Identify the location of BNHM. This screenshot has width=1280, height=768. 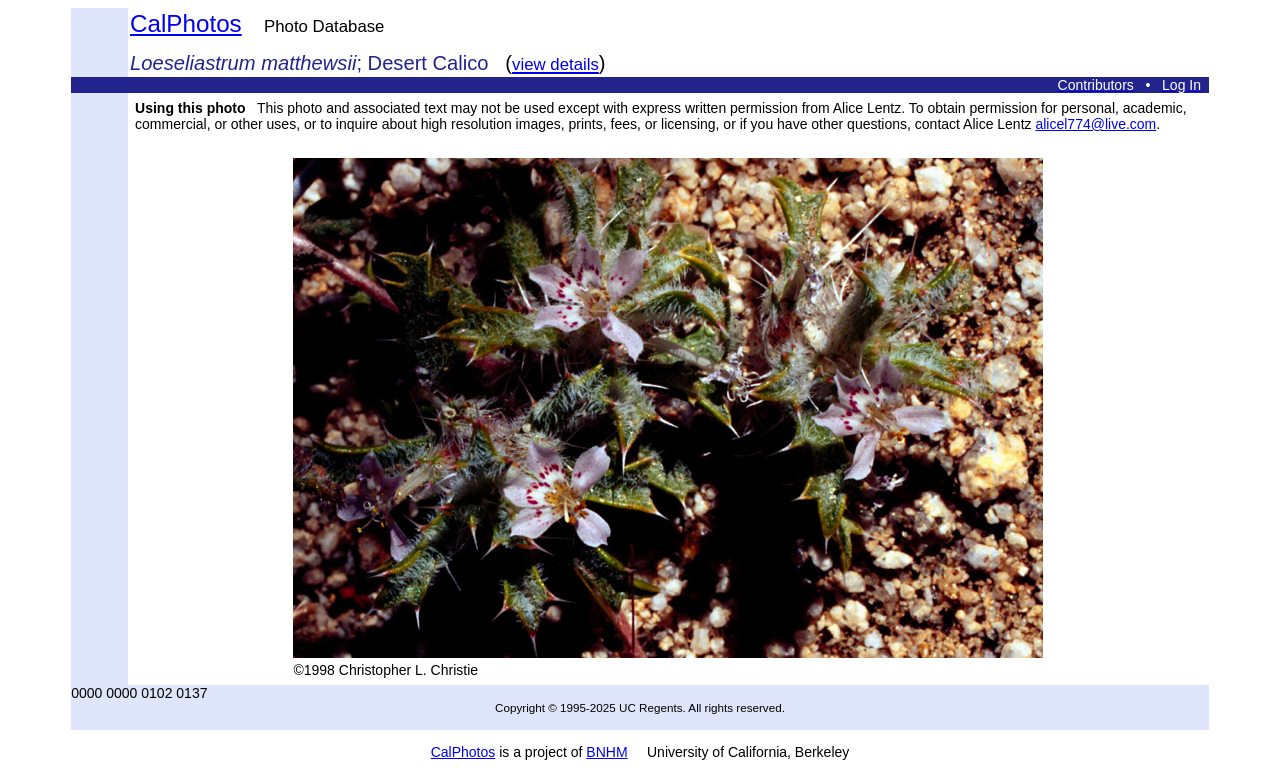
(606, 752).